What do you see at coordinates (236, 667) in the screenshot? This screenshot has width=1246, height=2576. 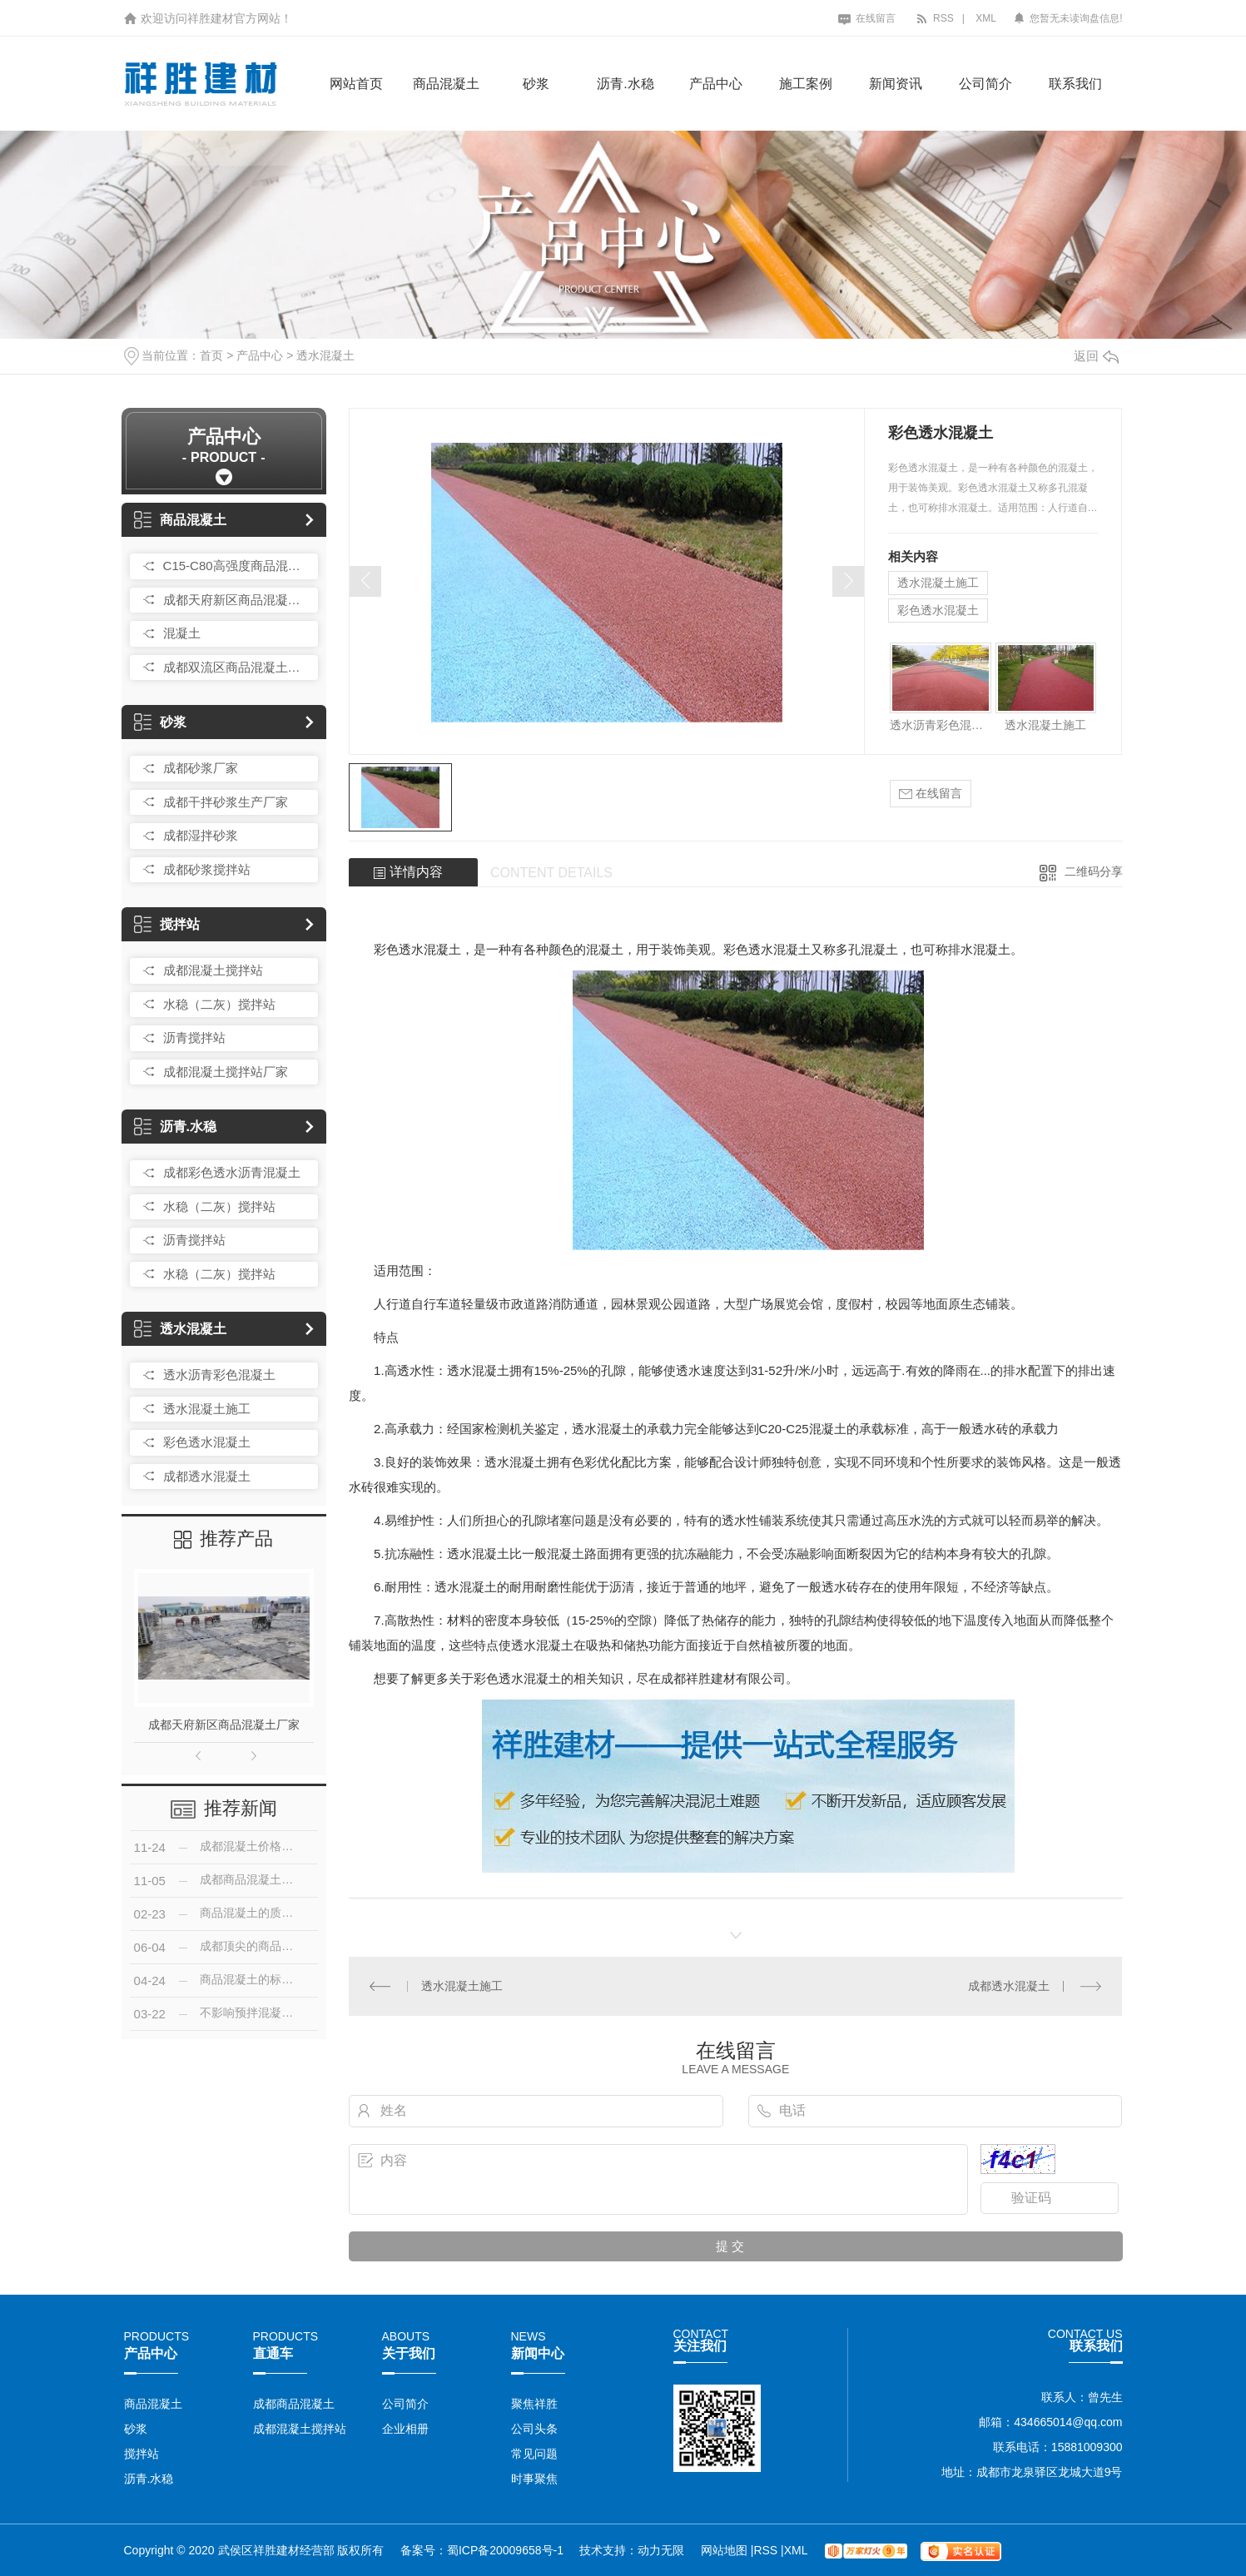 I see `成都双流区商品混凝土搅拌站厂家` at bounding box center [236, 667].